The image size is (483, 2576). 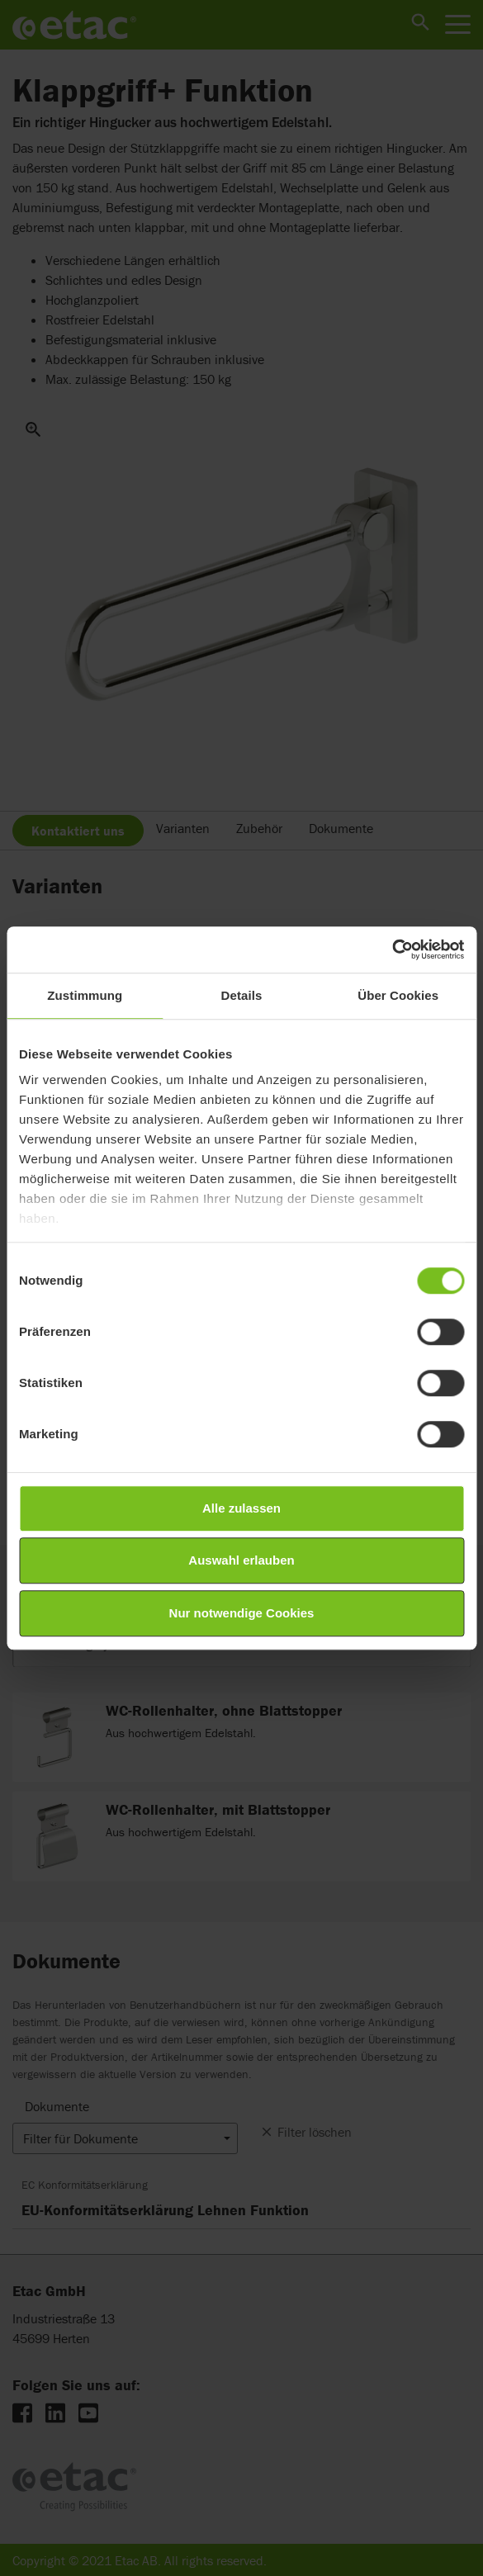 I want to click on [Cookiebot von Usercentrics - öffnet in einem neuen Fenster], so click(x=392, y=949).